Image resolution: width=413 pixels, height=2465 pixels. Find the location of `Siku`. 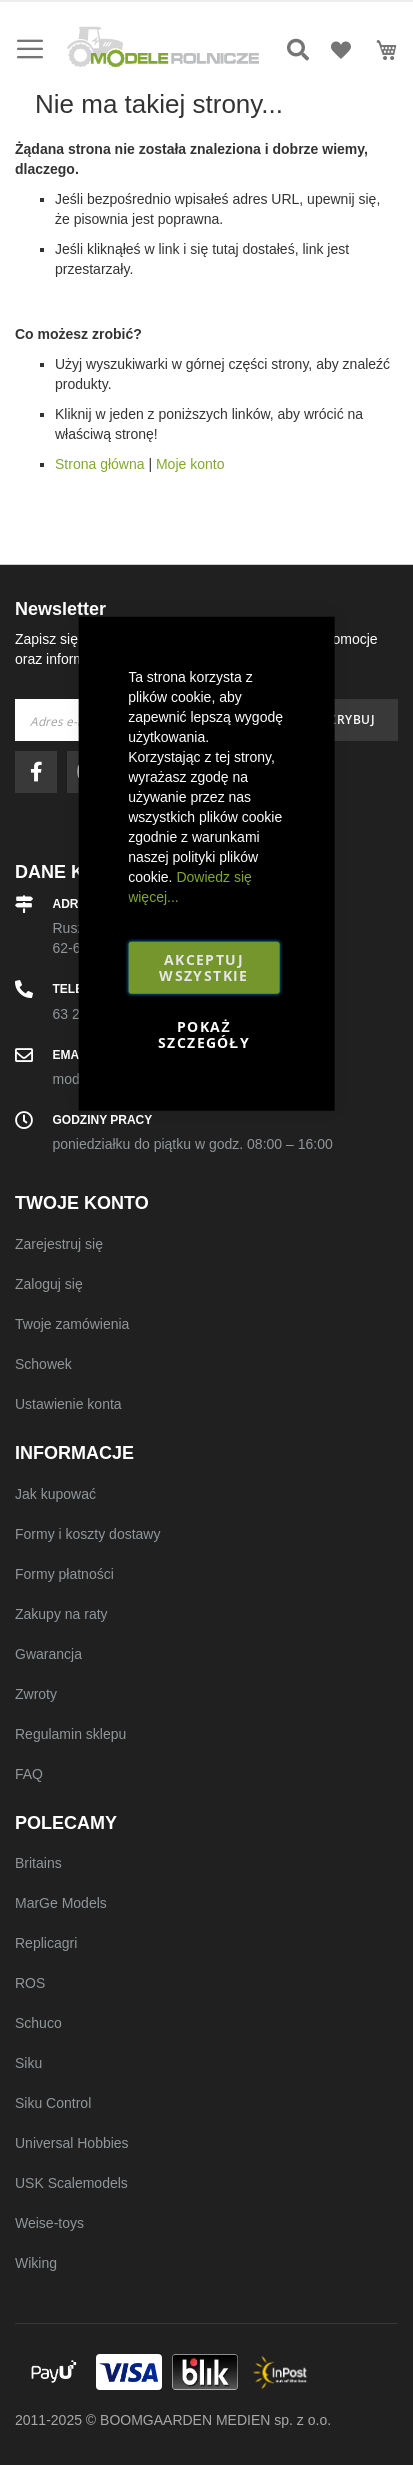

Siku is located at coordinates (28, 2063).